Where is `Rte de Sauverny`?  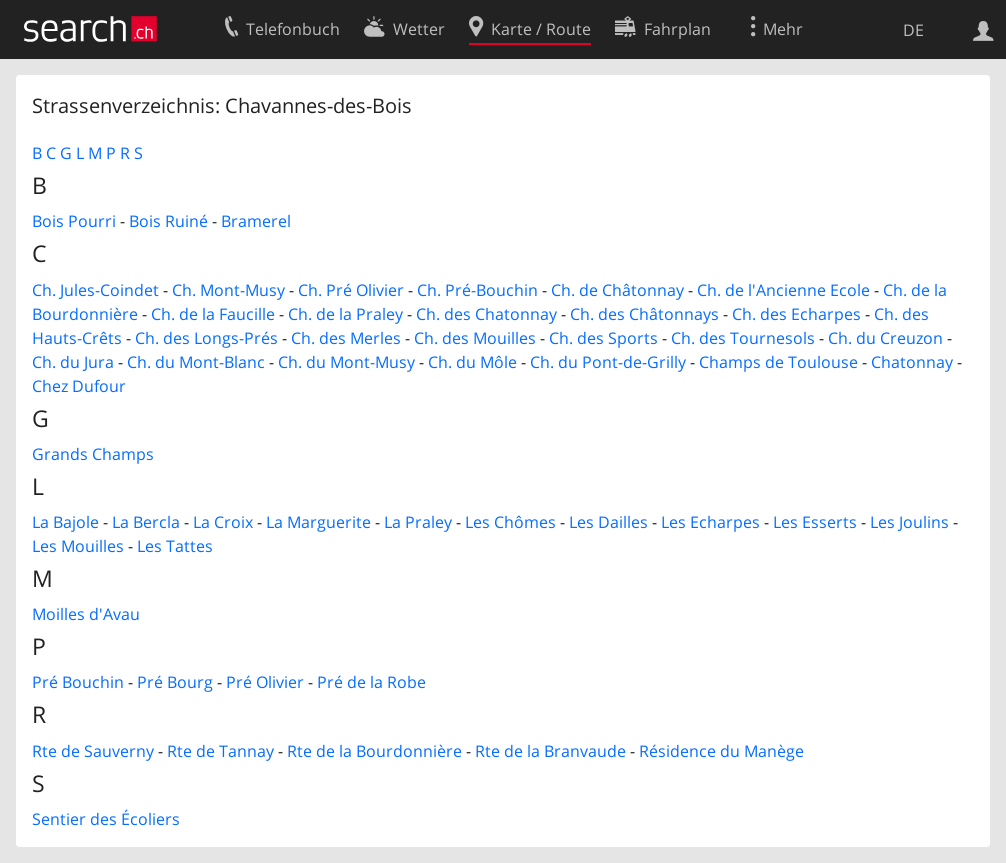
Rte de Sauverny is located at coordinates (93, 751).